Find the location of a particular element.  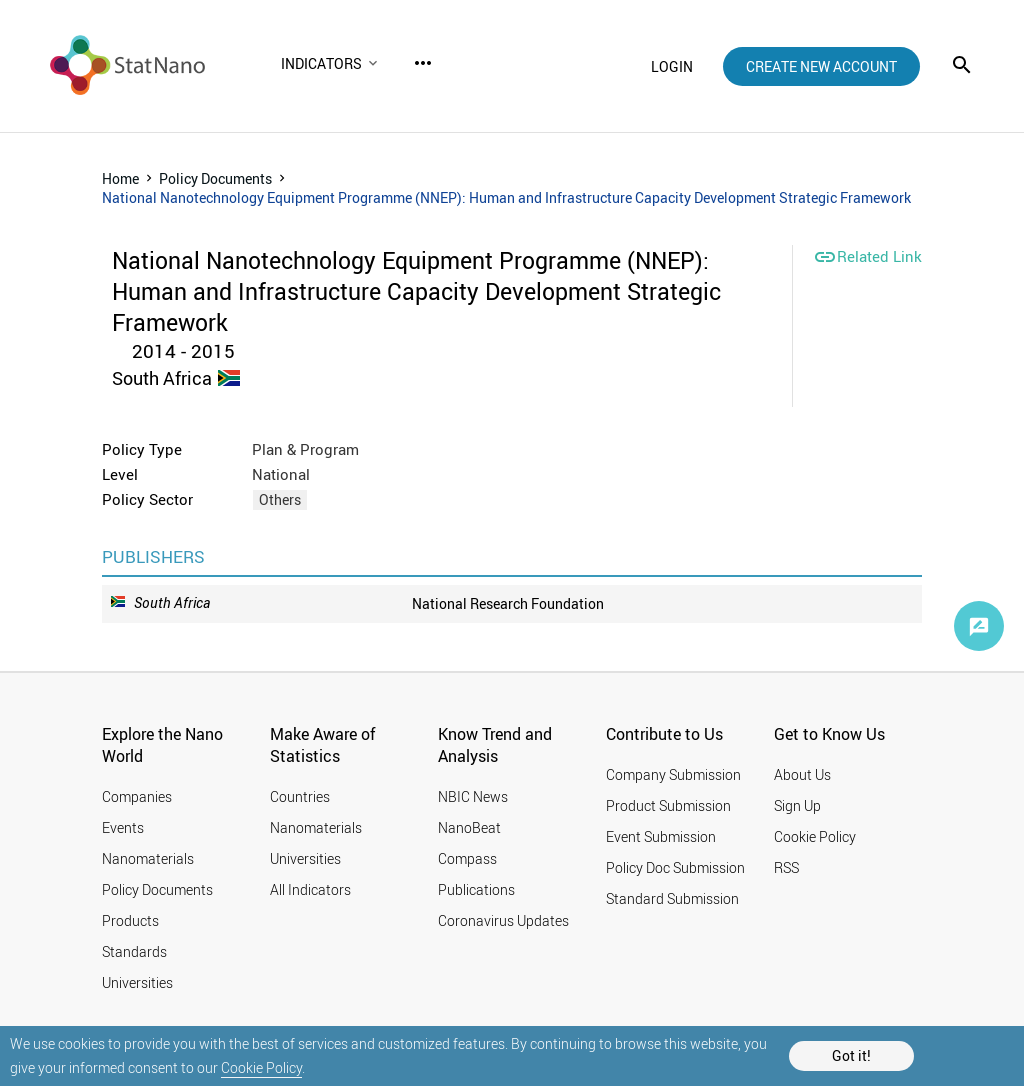

Policy Doc Submission is located at coordinates (675, 867).